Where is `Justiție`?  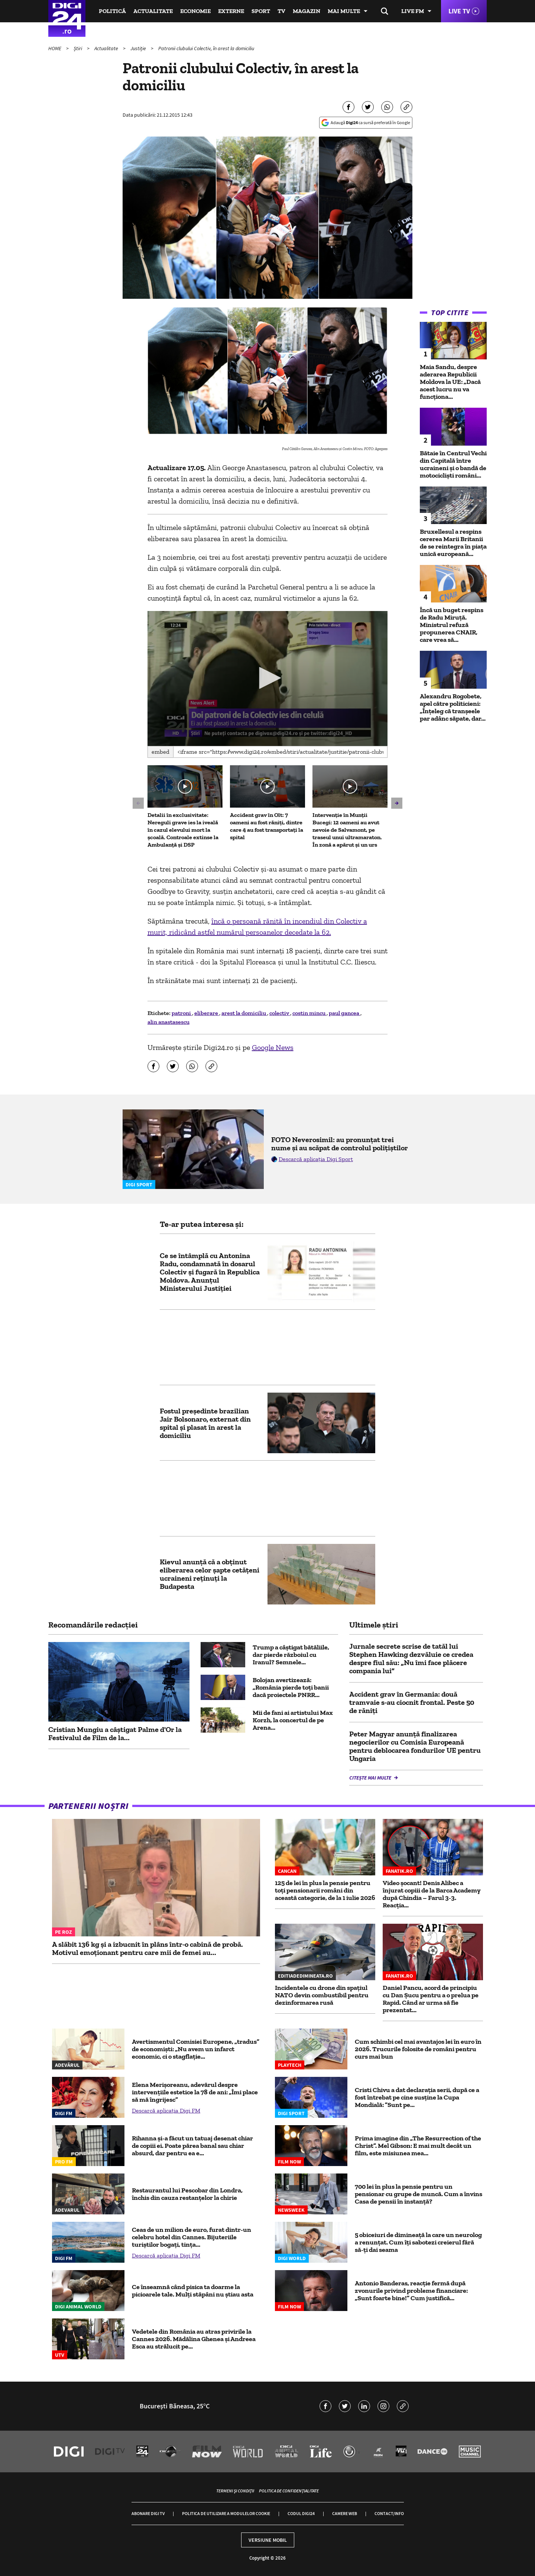 Justiție is located at coordinates (138, 48).